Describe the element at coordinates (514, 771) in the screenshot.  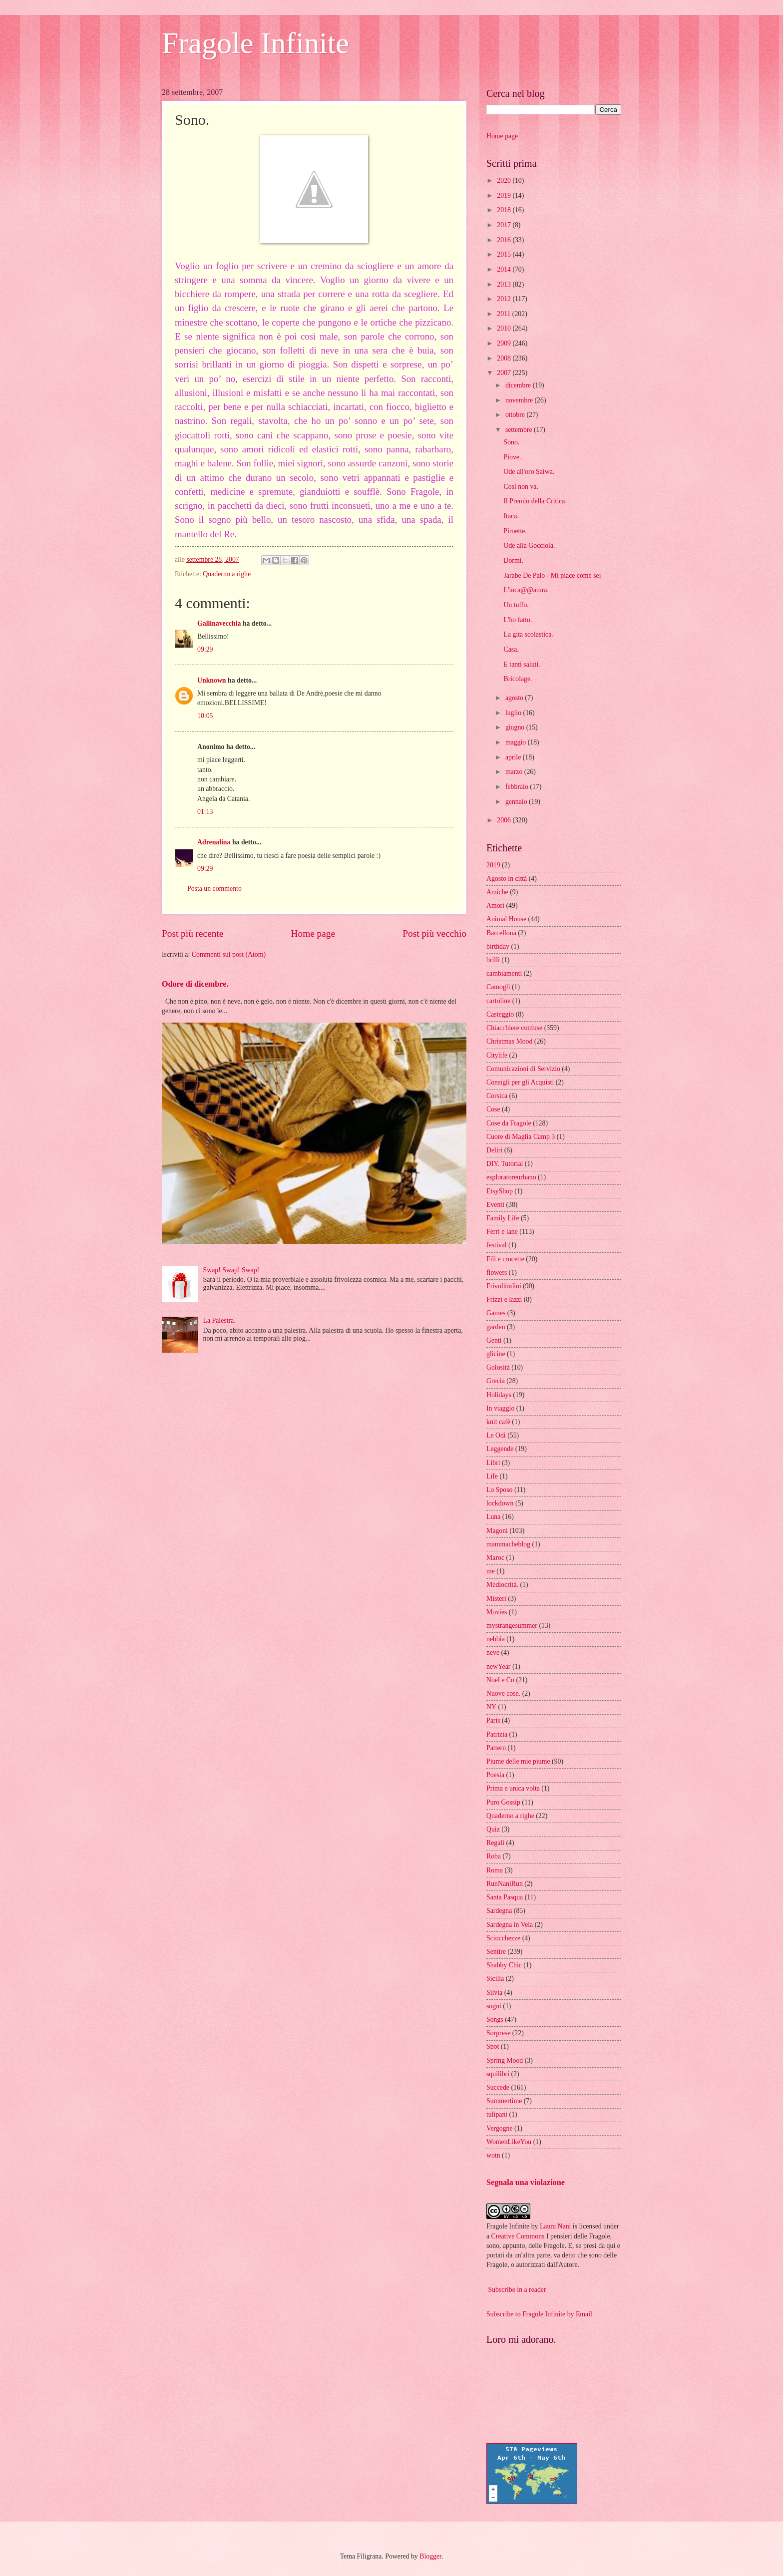
I see `marzo` at that location.